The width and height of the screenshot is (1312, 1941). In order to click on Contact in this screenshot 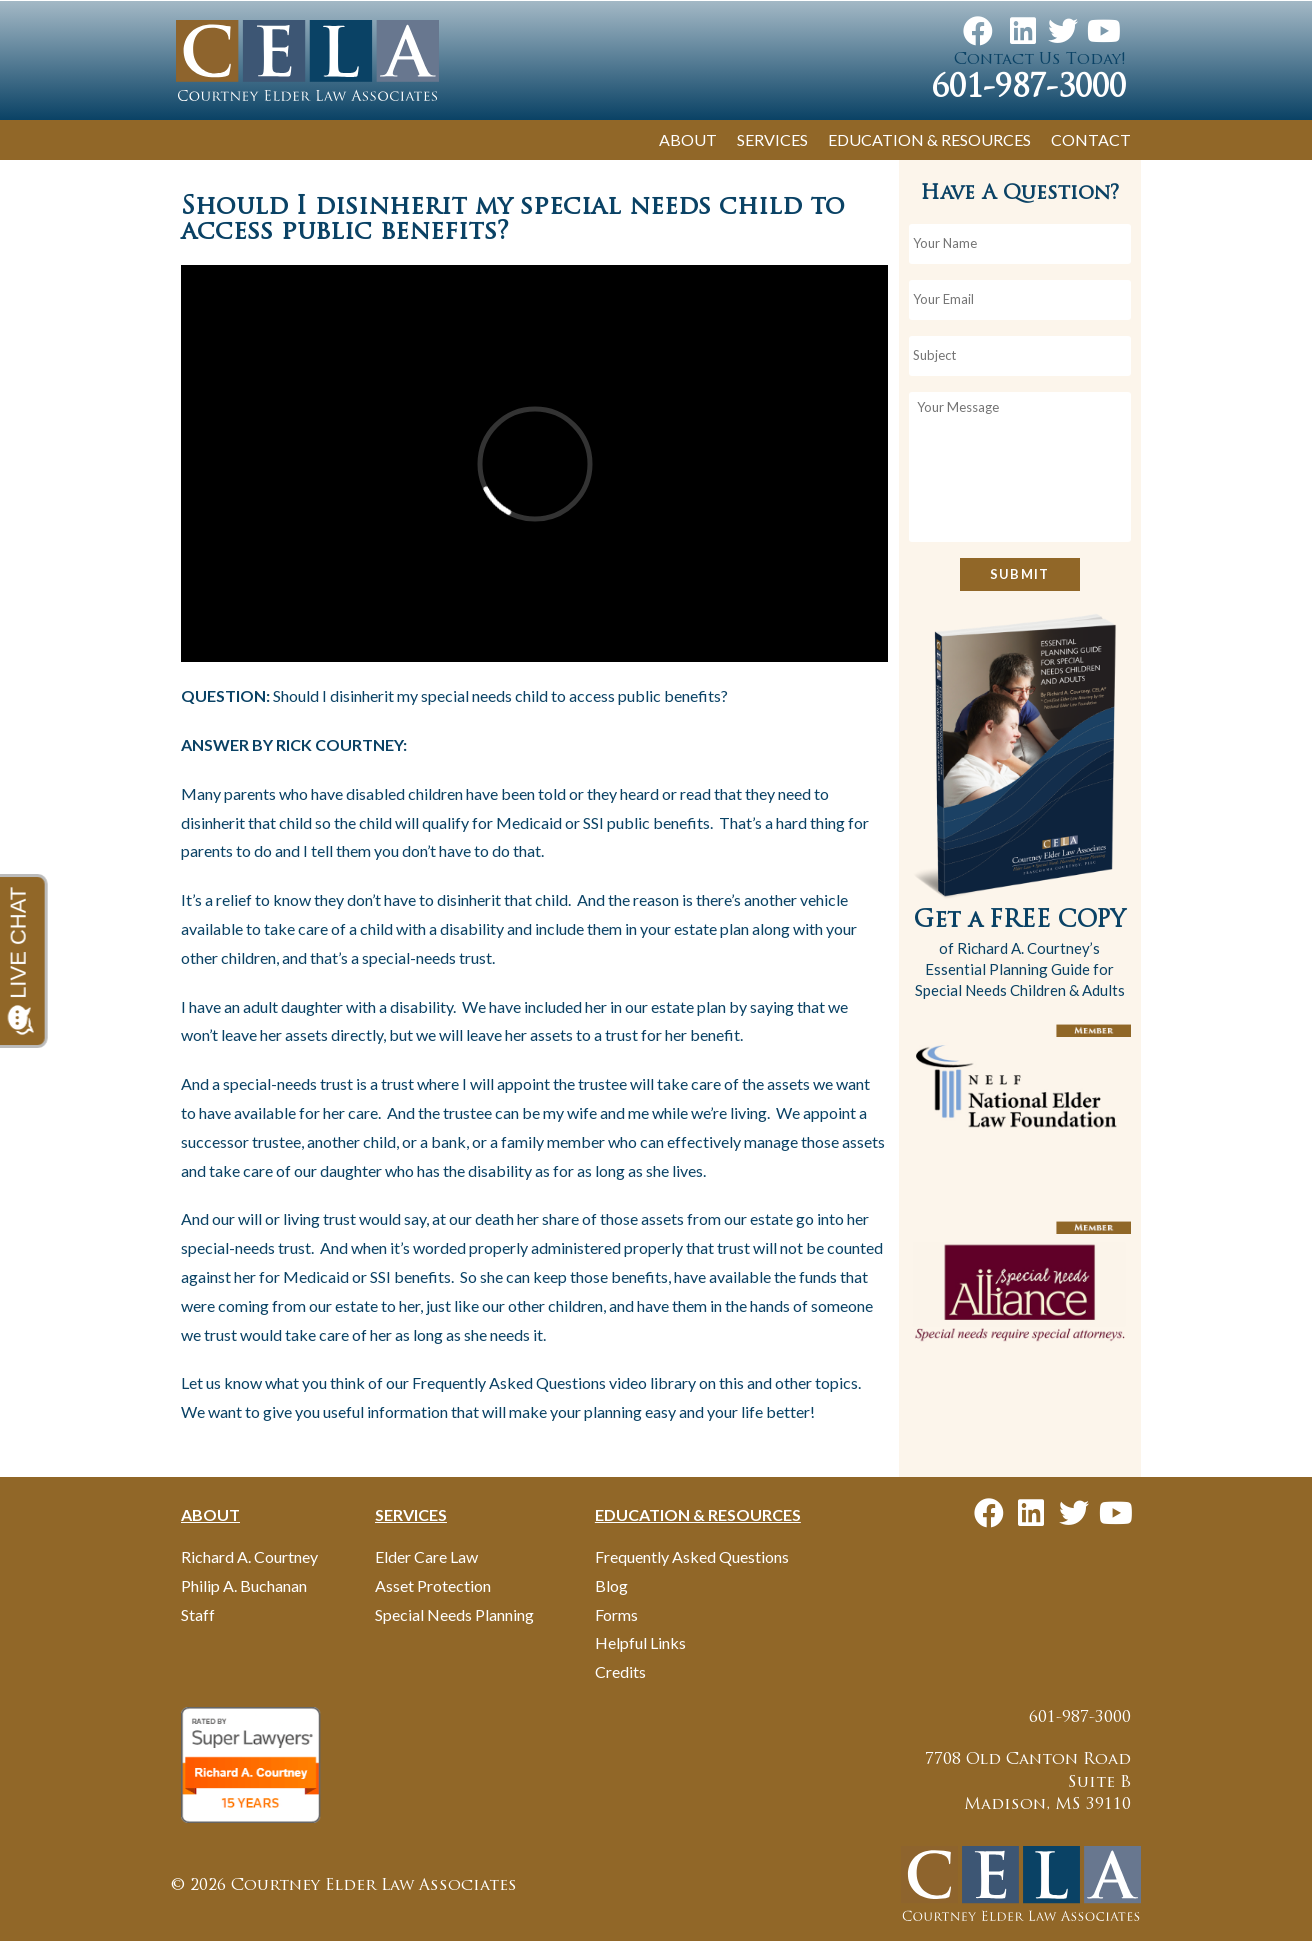, I will do `click(1091, 139)`.